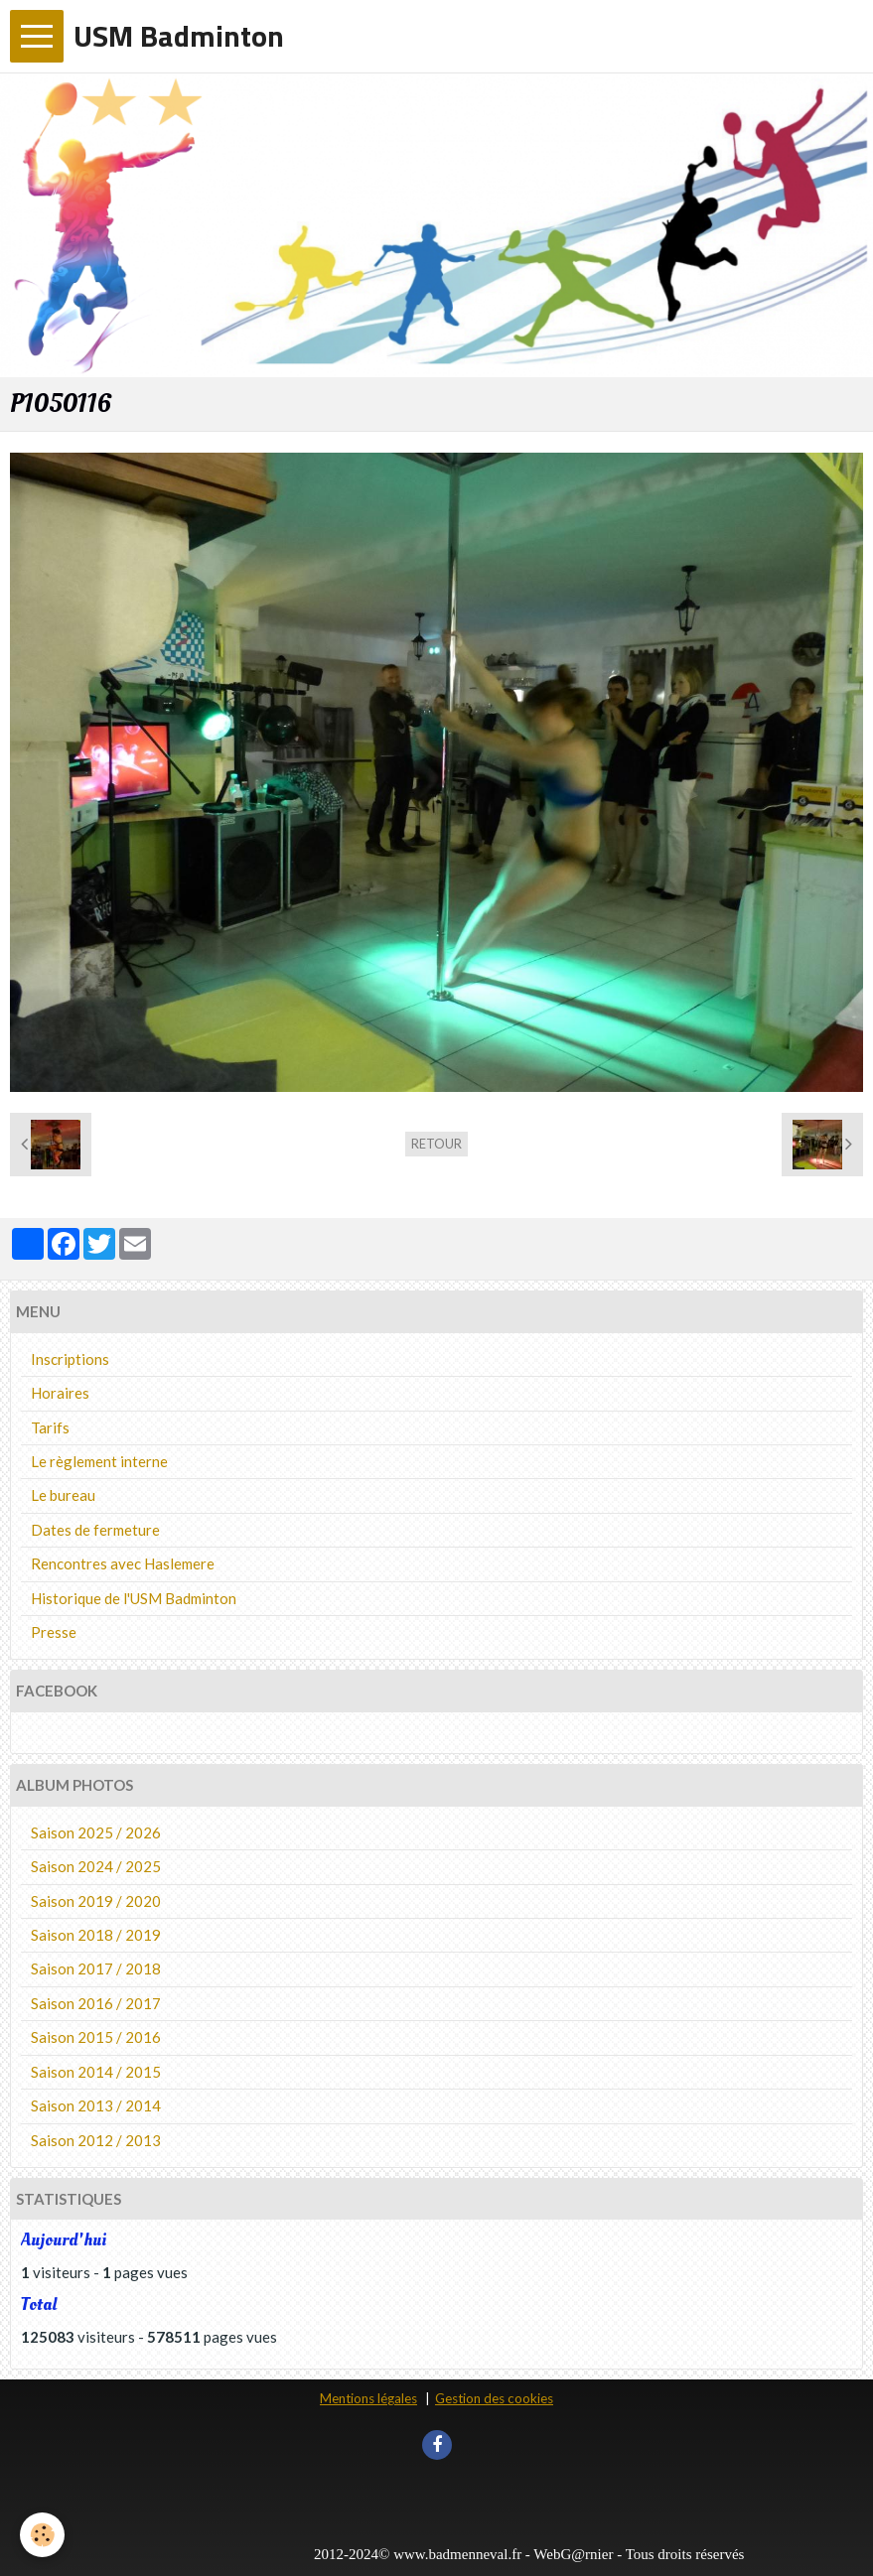 This screenshot has height=2576, width=873. Describe the element at coordinates (42, 2534) in the screenshot. I see `[Cookie]` at that location.